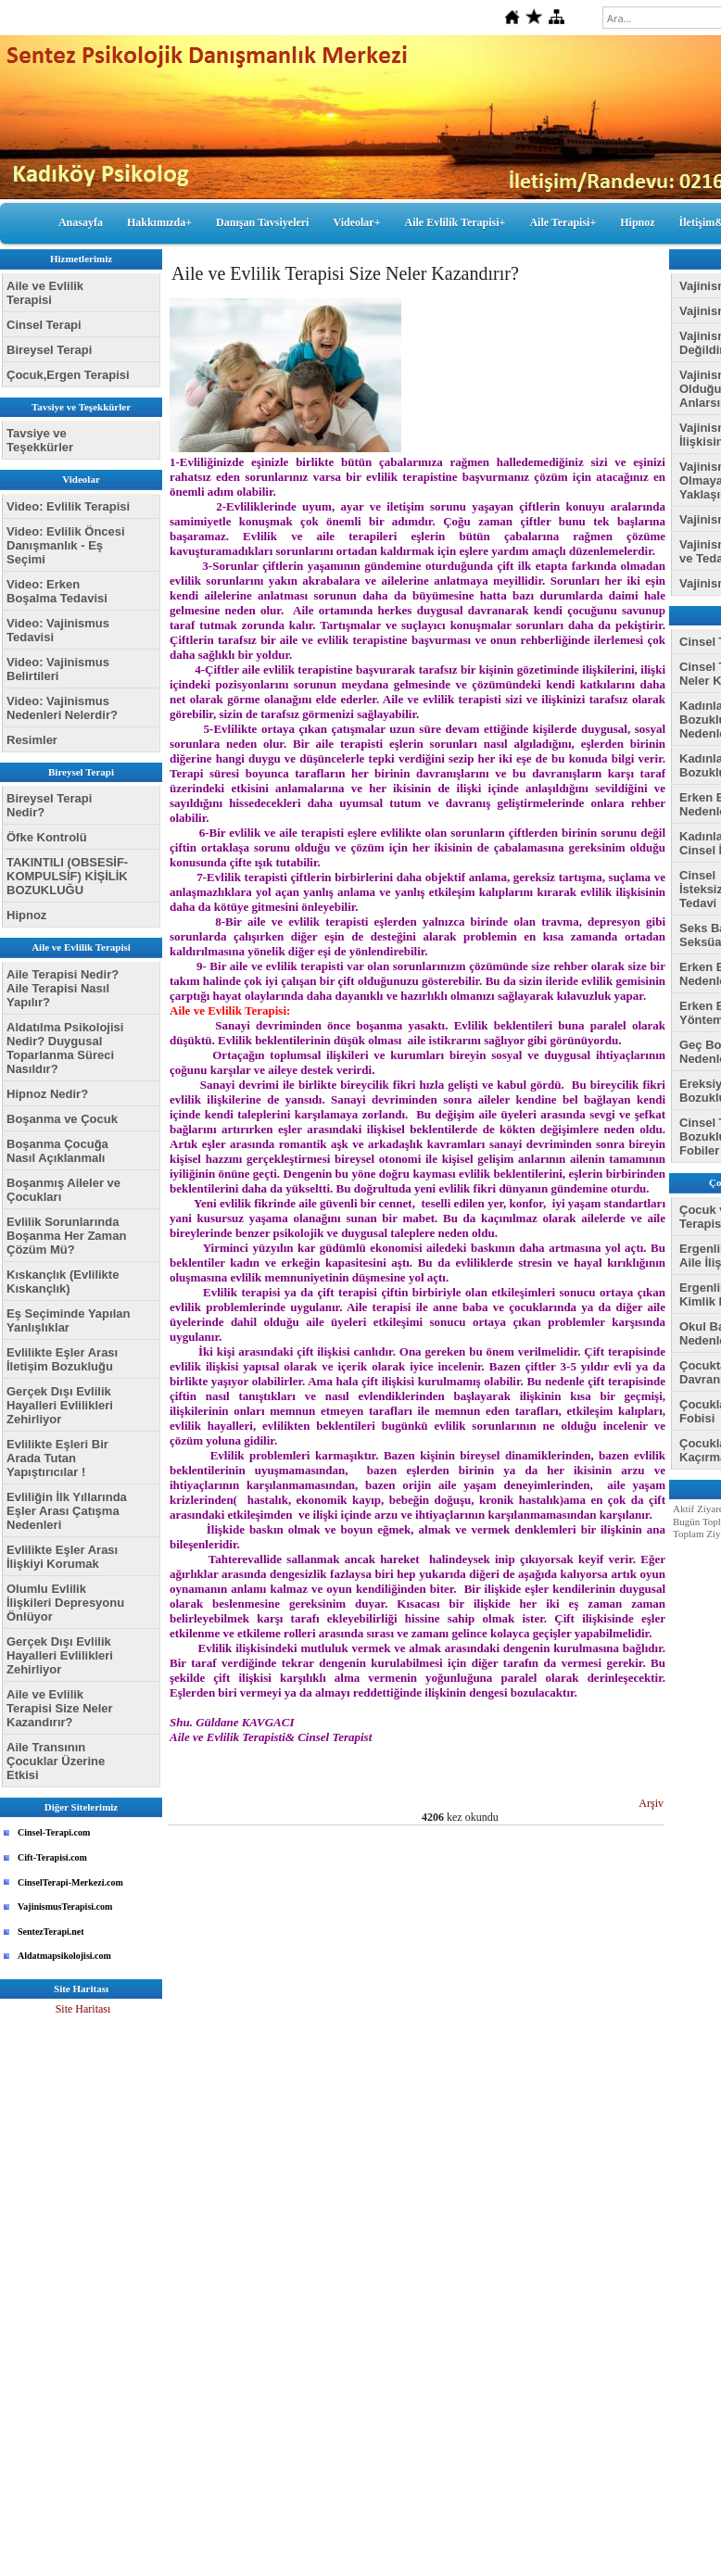  Describe the element at coordinates (31, 740) in the screenshot. I see `Resimler` at that location.